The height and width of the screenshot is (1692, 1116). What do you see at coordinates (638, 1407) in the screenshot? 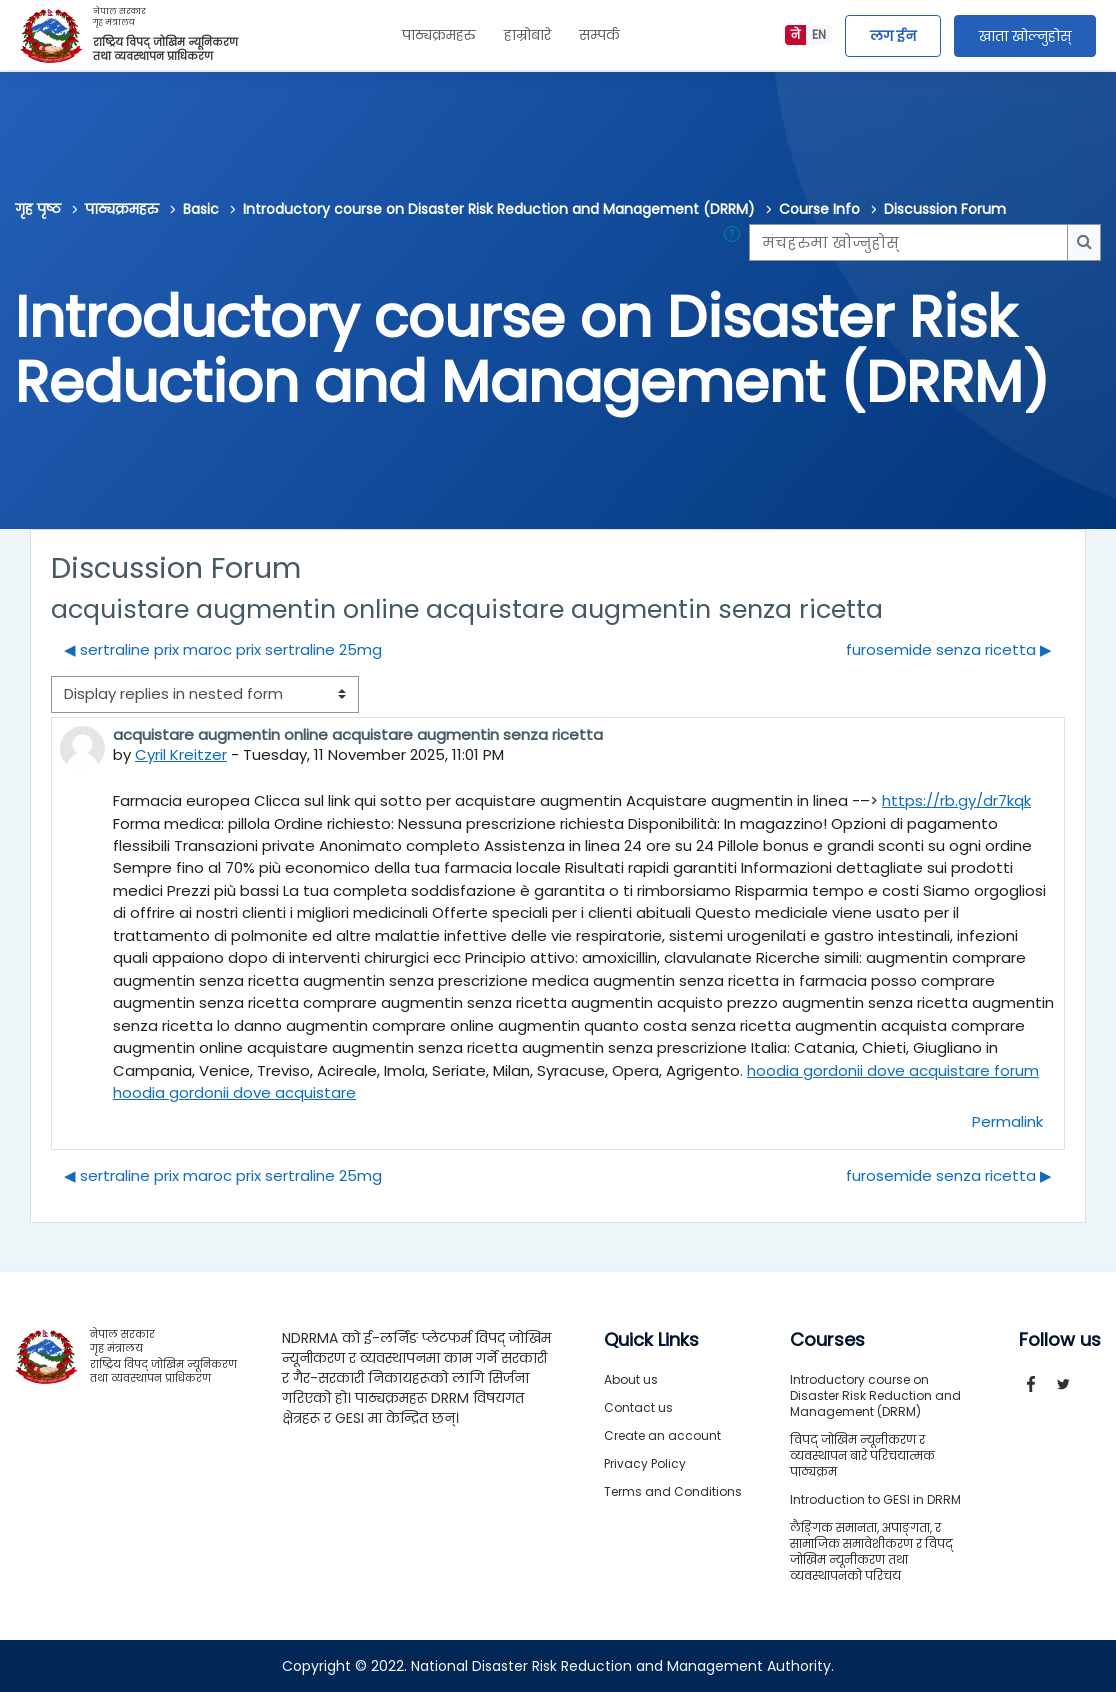
I see `Contact us` at bounding box center [638, 1407].